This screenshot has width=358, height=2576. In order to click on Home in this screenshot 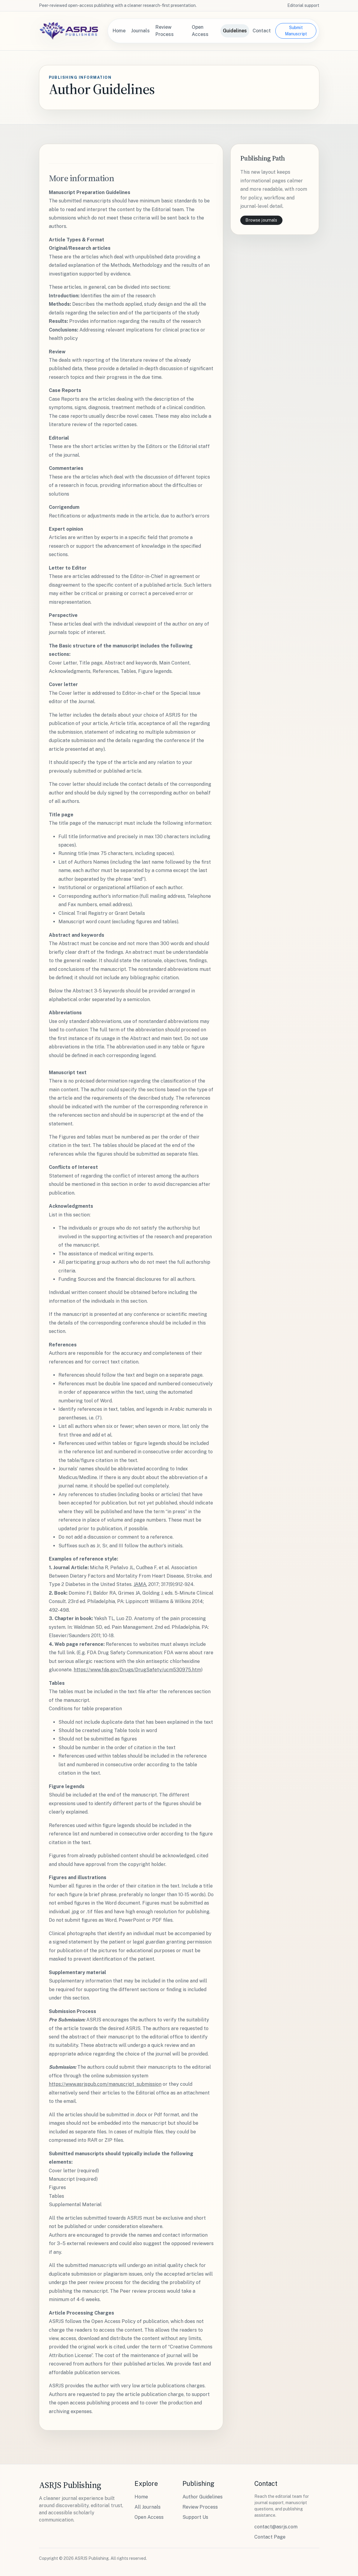, I will do `click(119, 31)`.